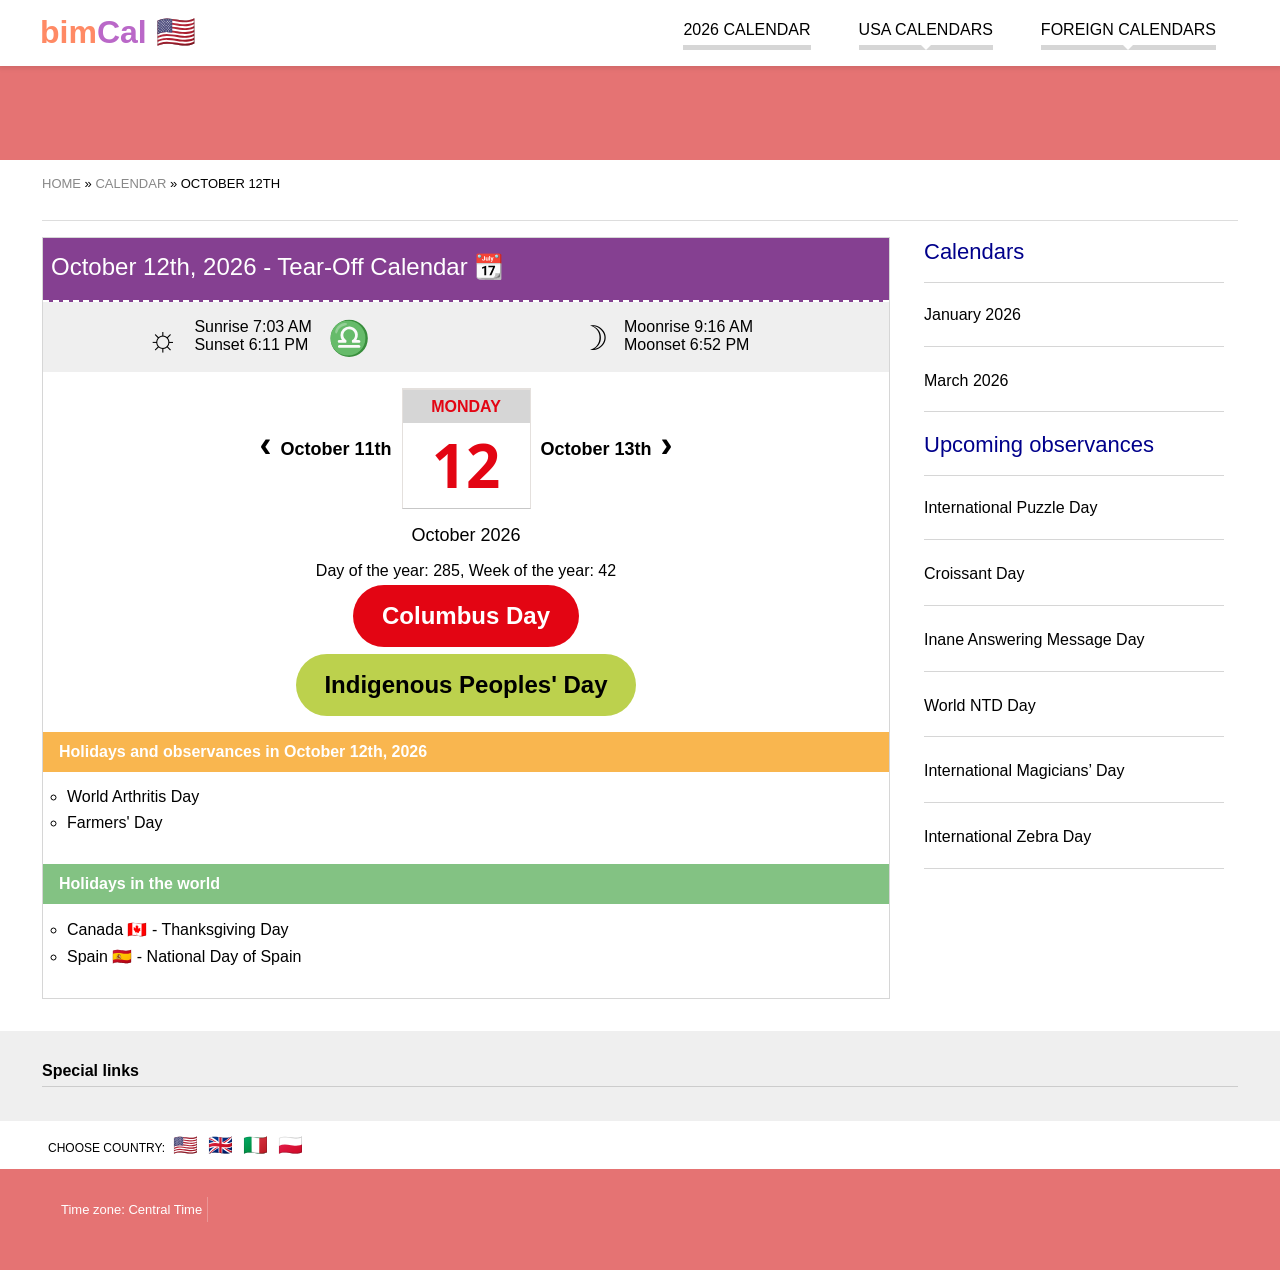 Image resolution: width=1280 pixels, height=1270 pixels. What do you see at coordinates (224, 929) in the screenshot?
I see `Thanksgiving Day` at bounding box center [224, 929].